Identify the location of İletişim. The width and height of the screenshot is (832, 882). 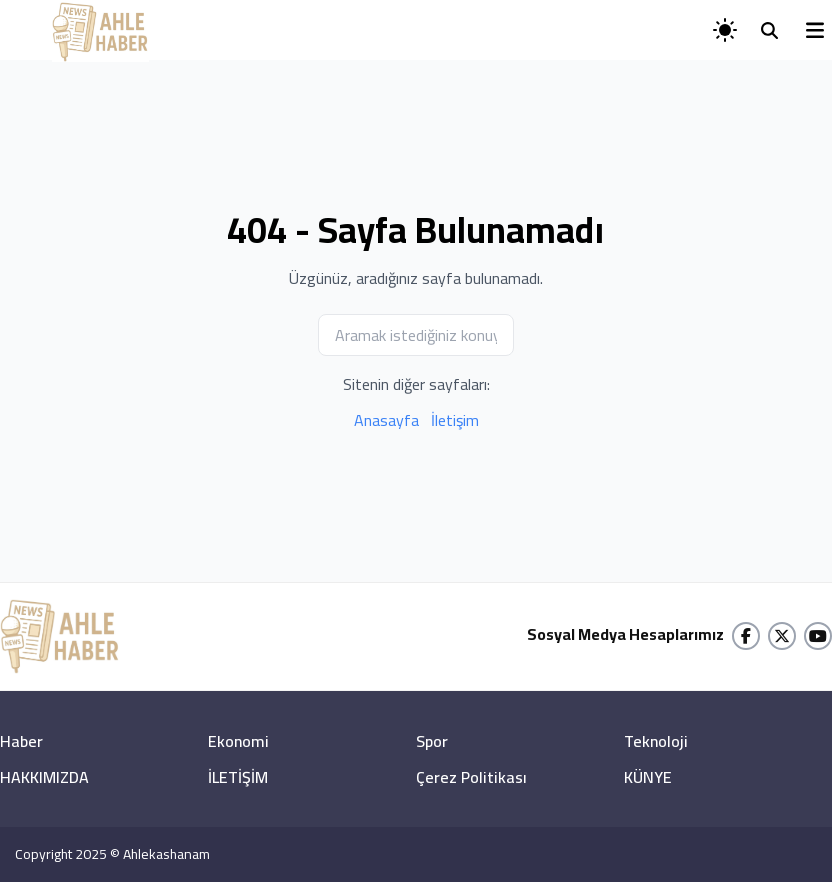
(455, 420).